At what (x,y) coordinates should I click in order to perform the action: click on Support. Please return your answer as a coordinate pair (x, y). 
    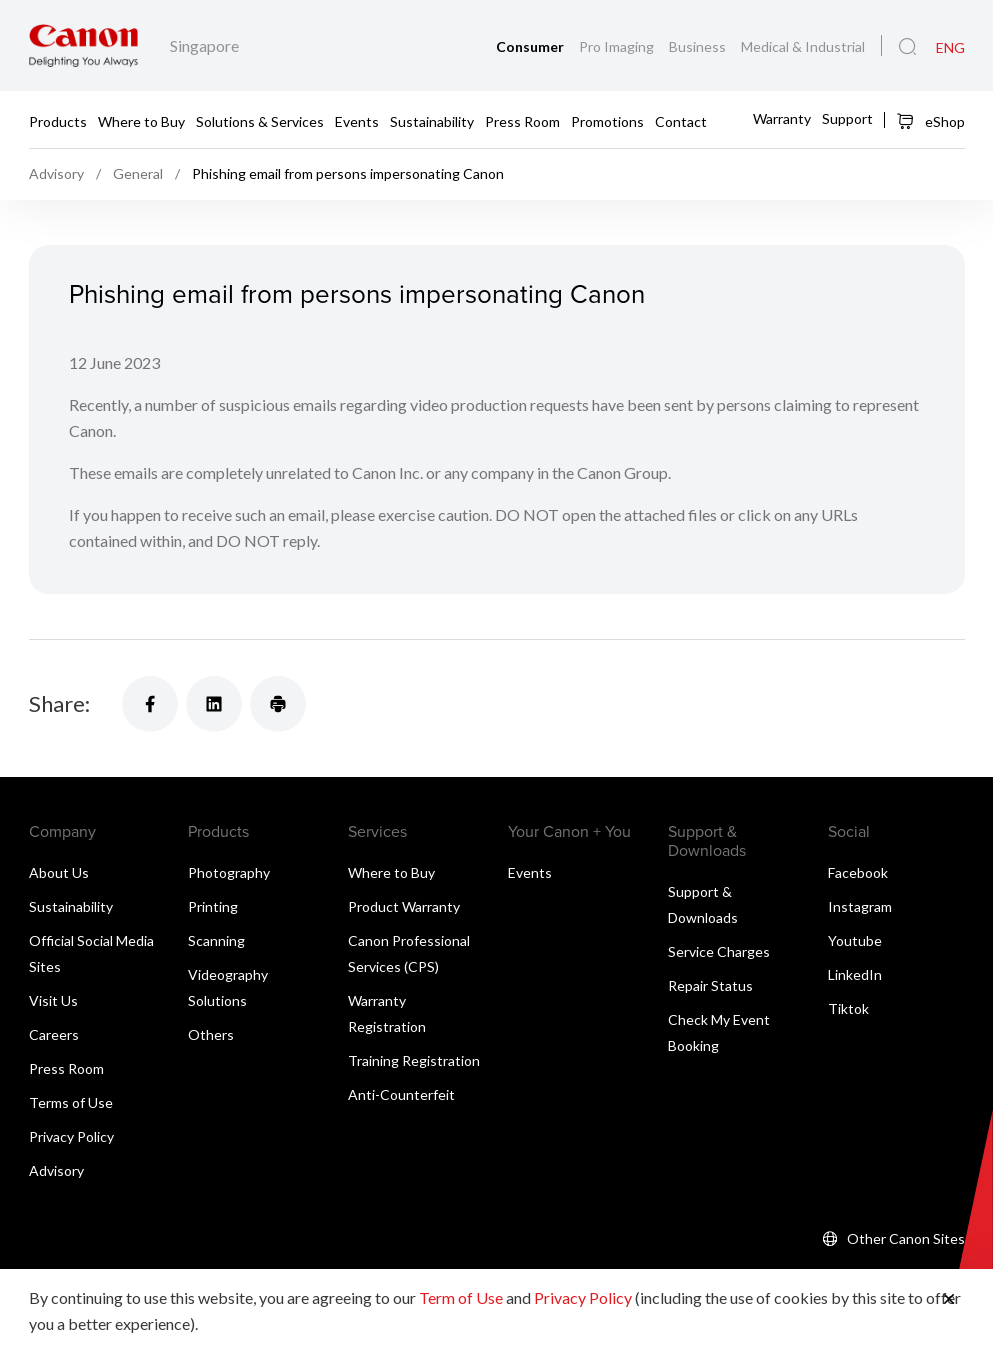
    Looking at the image, I should click on (847, 118).